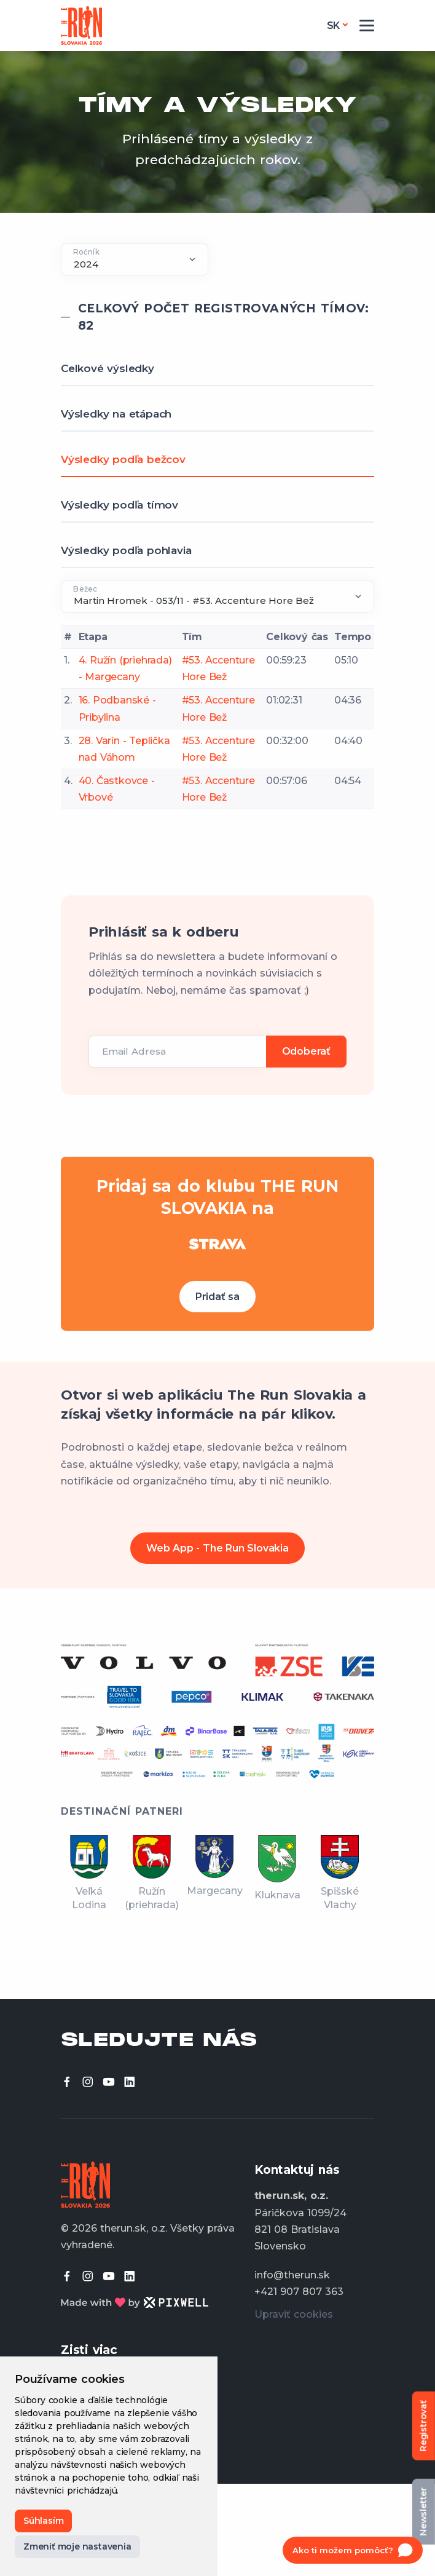 The height and width of the screenshot is (2576, 435). Describe the element at coordinates (119, 505) in the screenshot. I see `Výsledky podľa tímov [tab]` at that location.